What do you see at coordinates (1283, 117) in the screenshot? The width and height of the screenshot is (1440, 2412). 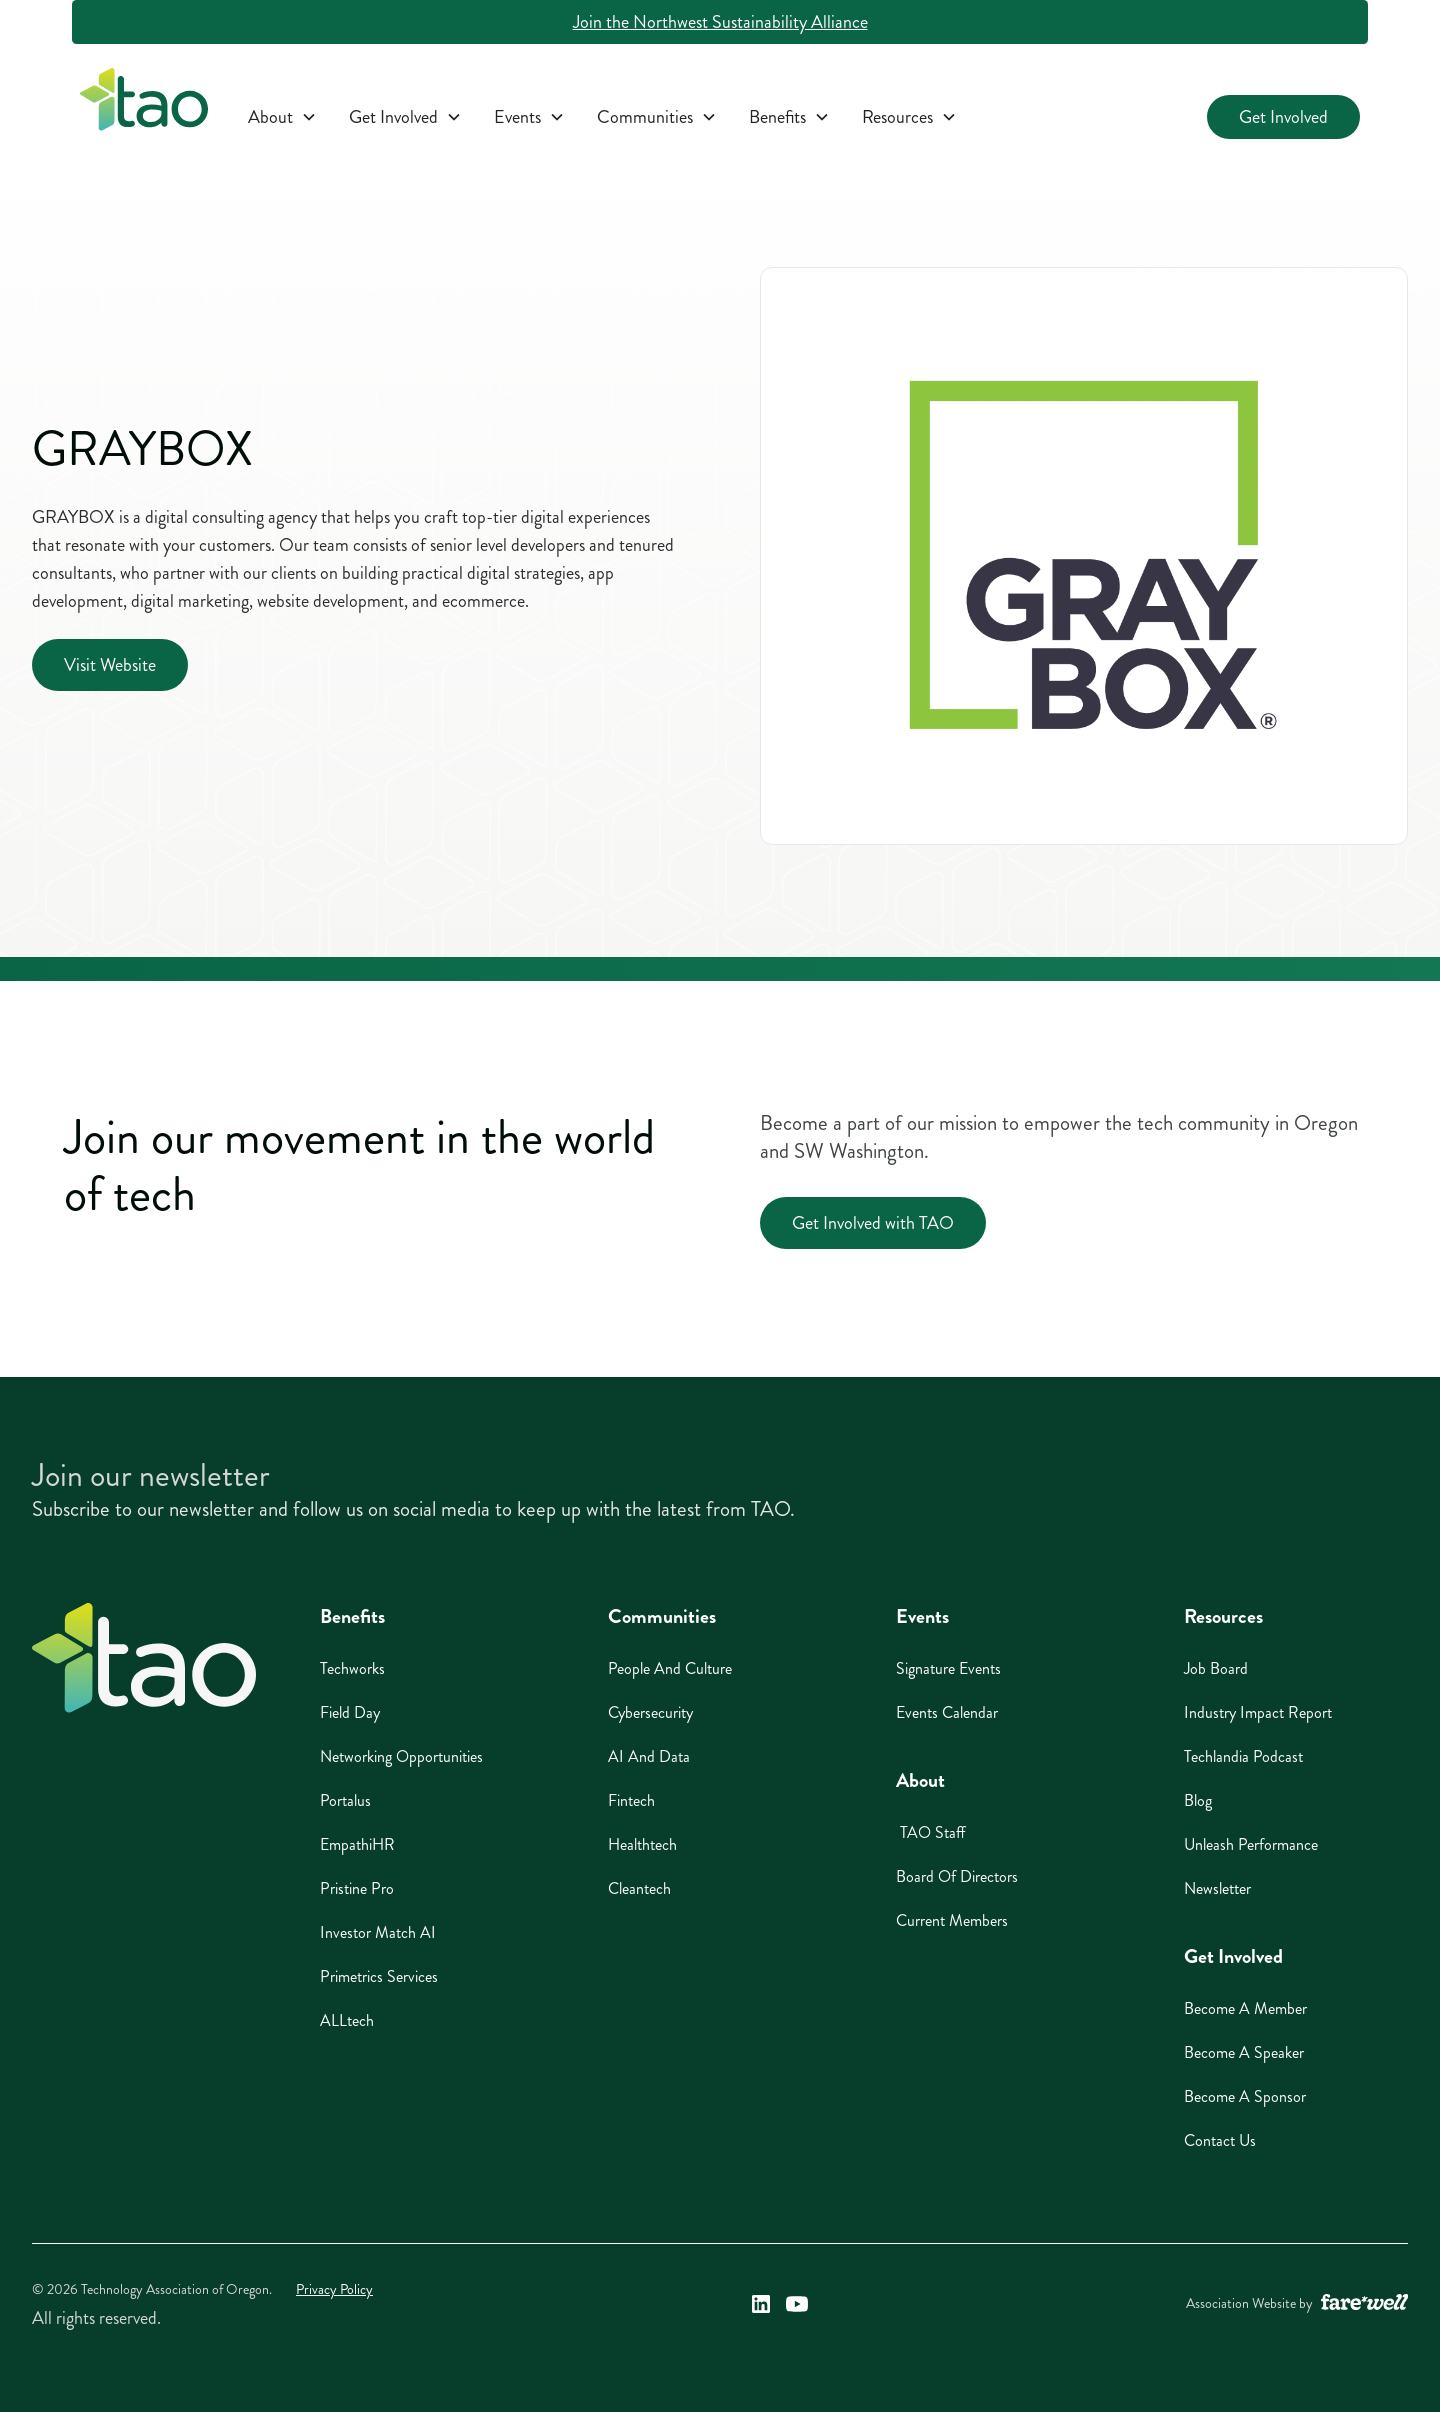 I see `Get Involved` at bounding box center [1283, 117].